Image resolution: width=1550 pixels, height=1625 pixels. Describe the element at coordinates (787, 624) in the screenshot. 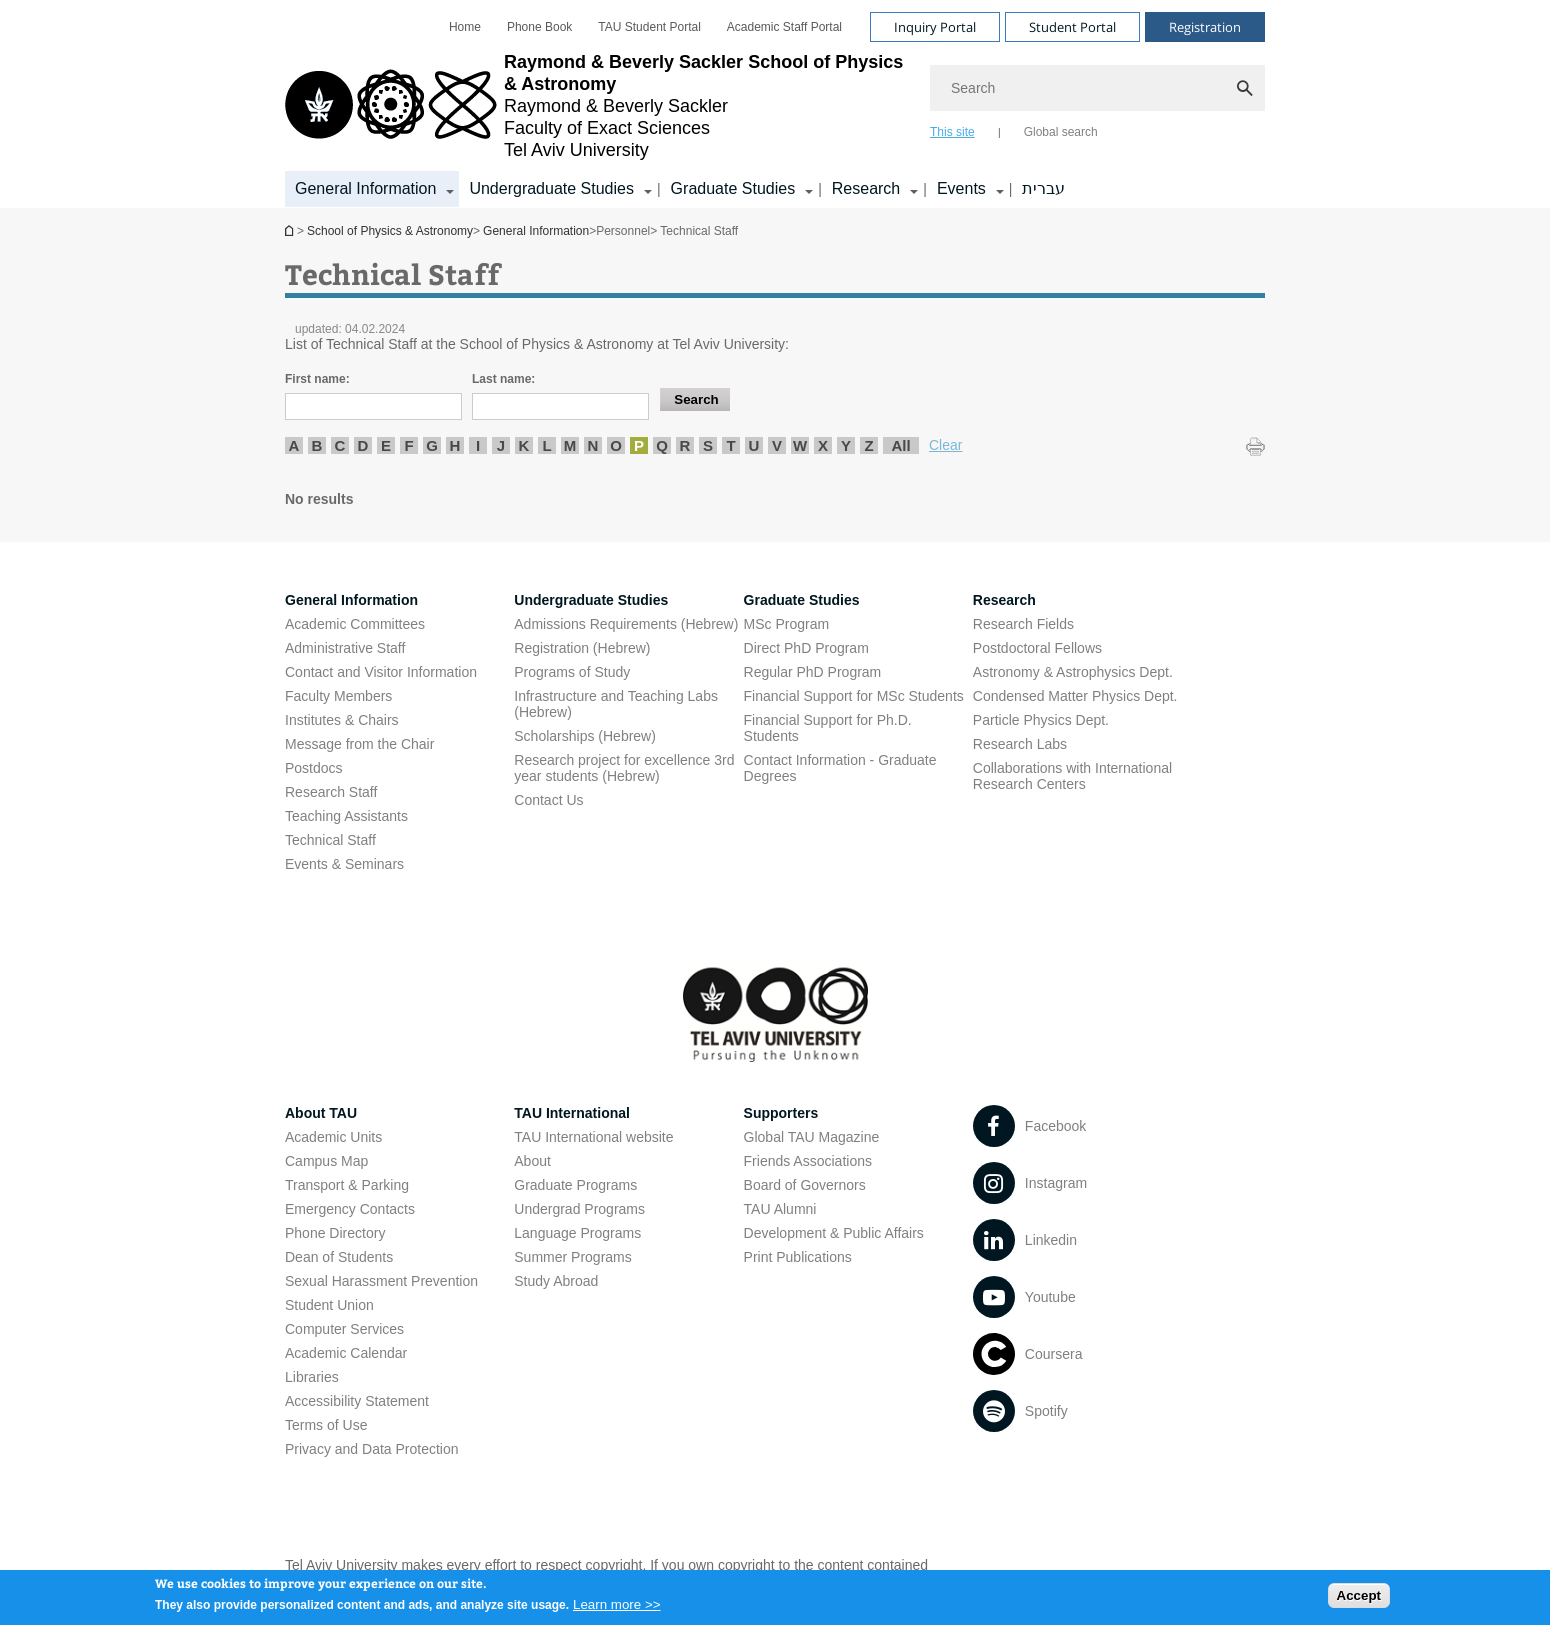

I see `MSc Program` at that location.